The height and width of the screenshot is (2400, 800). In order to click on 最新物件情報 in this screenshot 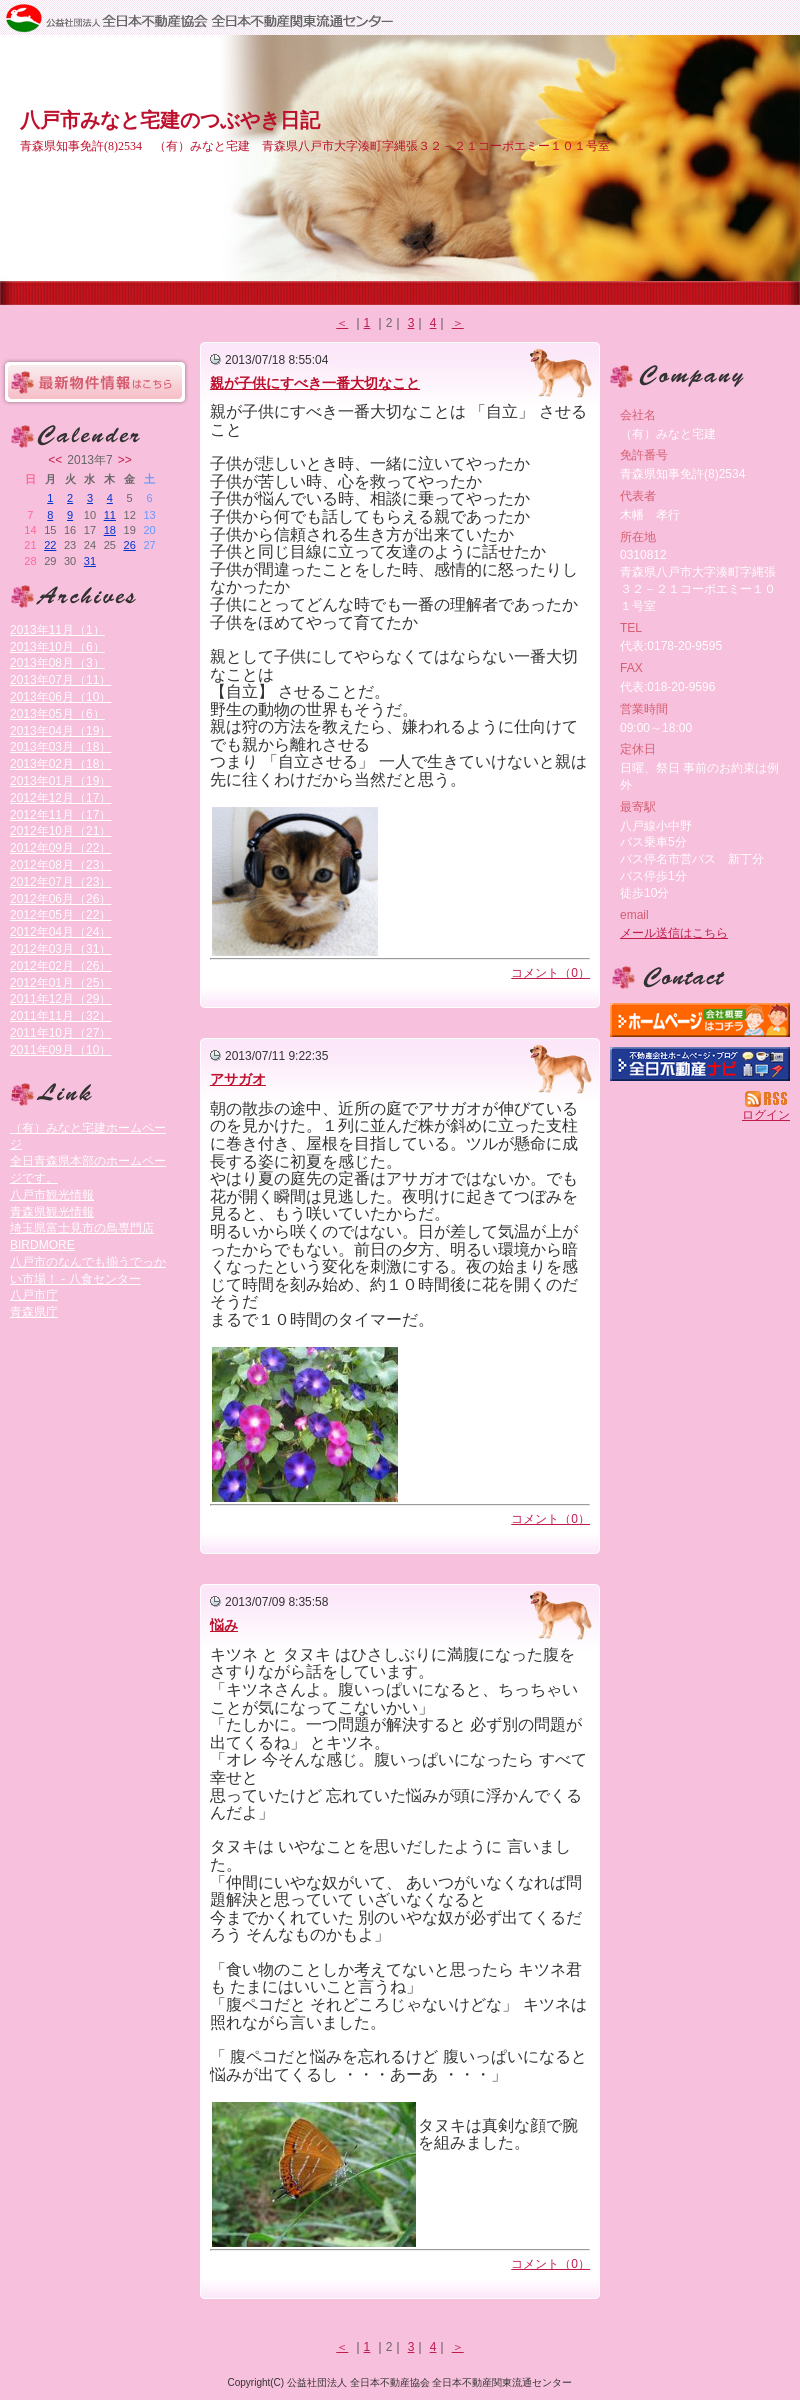, I will do `click(95, 382)`.